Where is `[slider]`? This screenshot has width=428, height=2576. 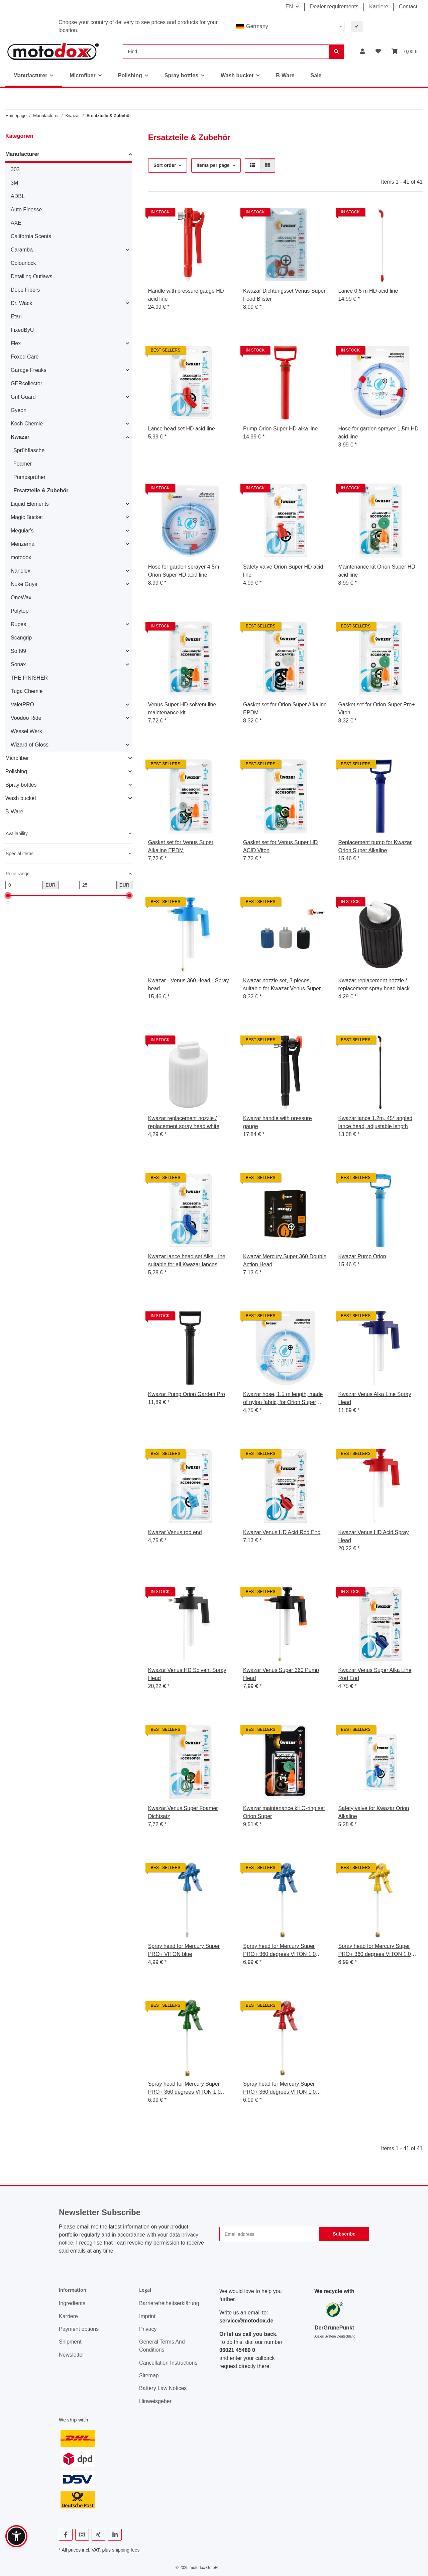
[slider] is located at coordinates (8, 895).